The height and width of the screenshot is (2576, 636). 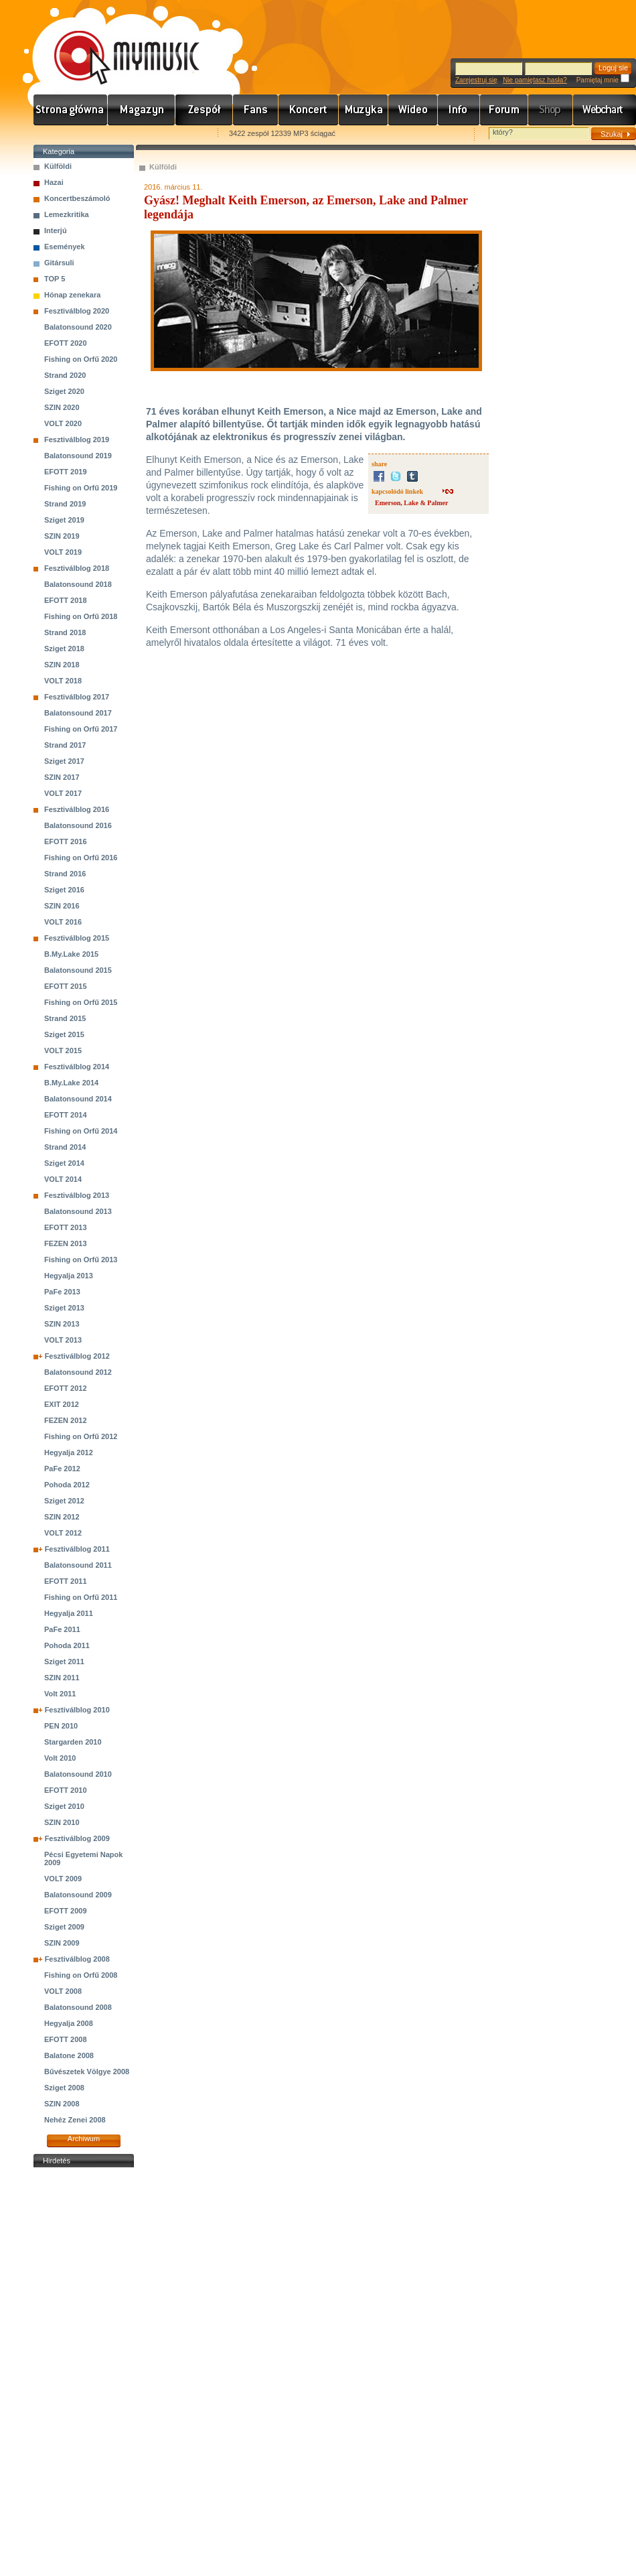 I want to click on Nie pamiętasz hasła?, so click(x=535, y=80).